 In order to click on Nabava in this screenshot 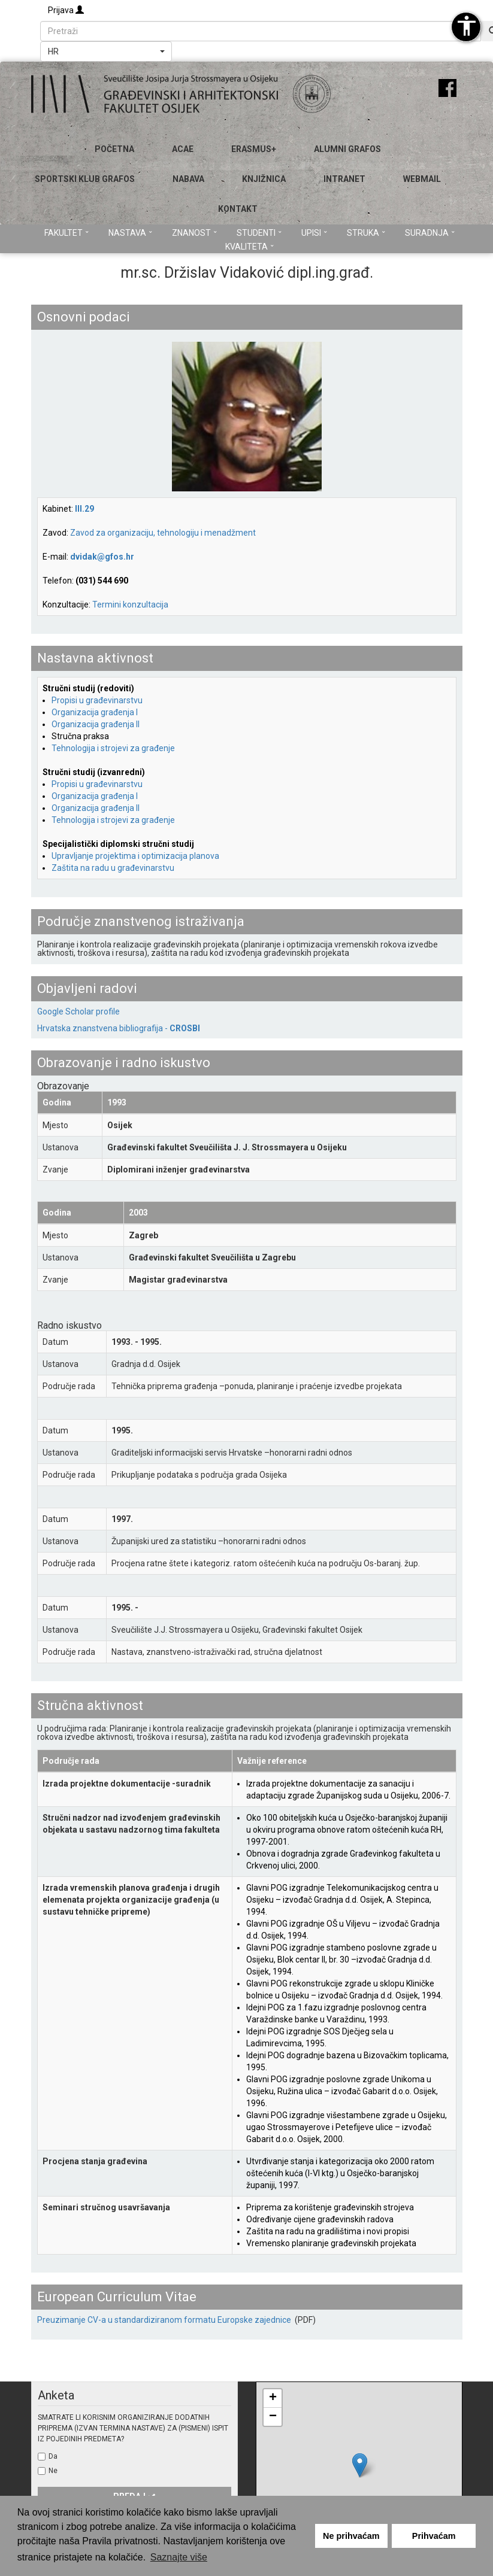, I will do `click(188, 179)`.